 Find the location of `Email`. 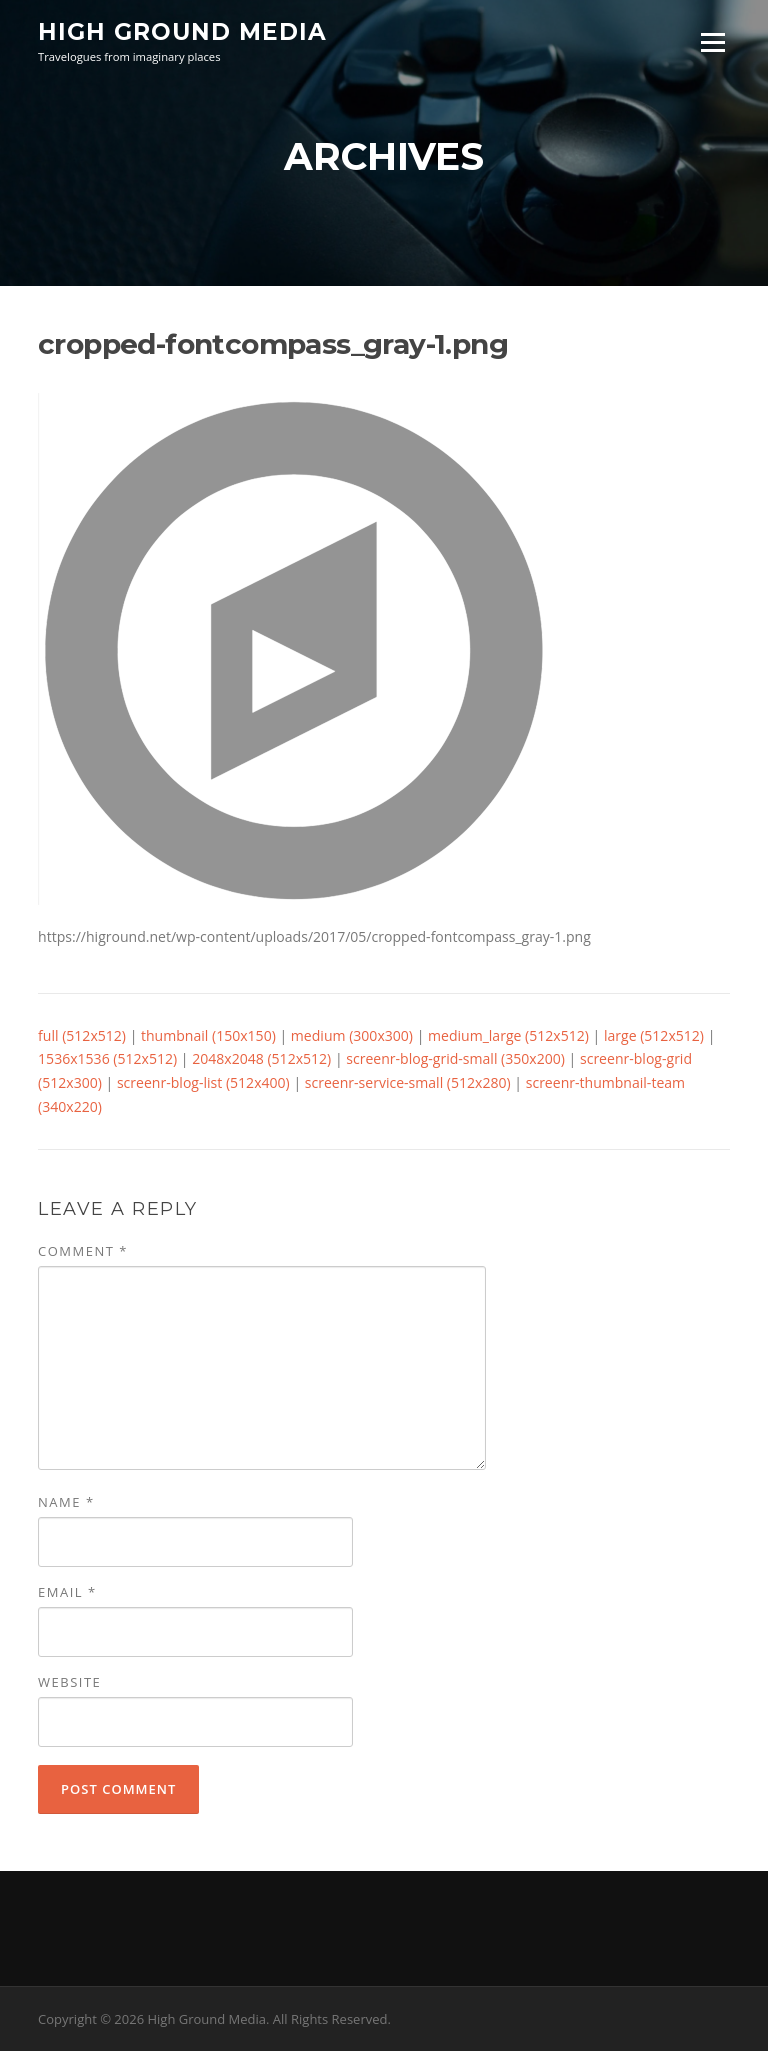

Email is located at coordinates (67, 1592).